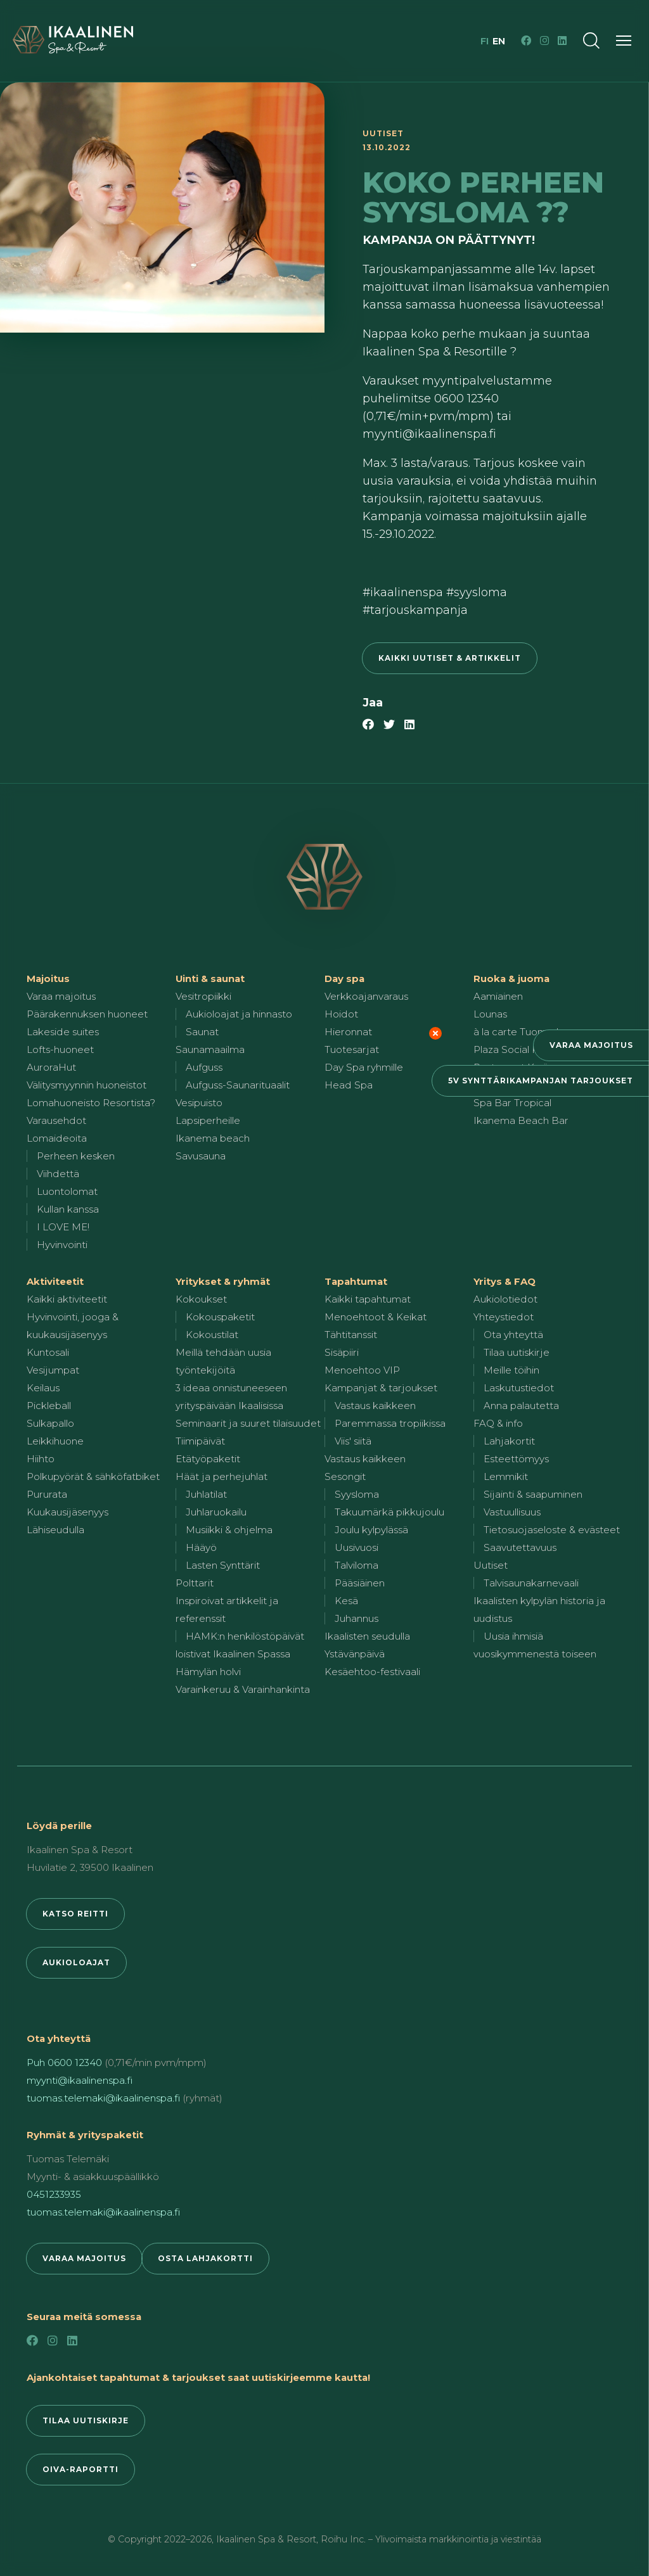  What do you see at coordinates (206, 1494) in the screenshot?
I see `Juhlatilat` at bounding box center [206, 1494].